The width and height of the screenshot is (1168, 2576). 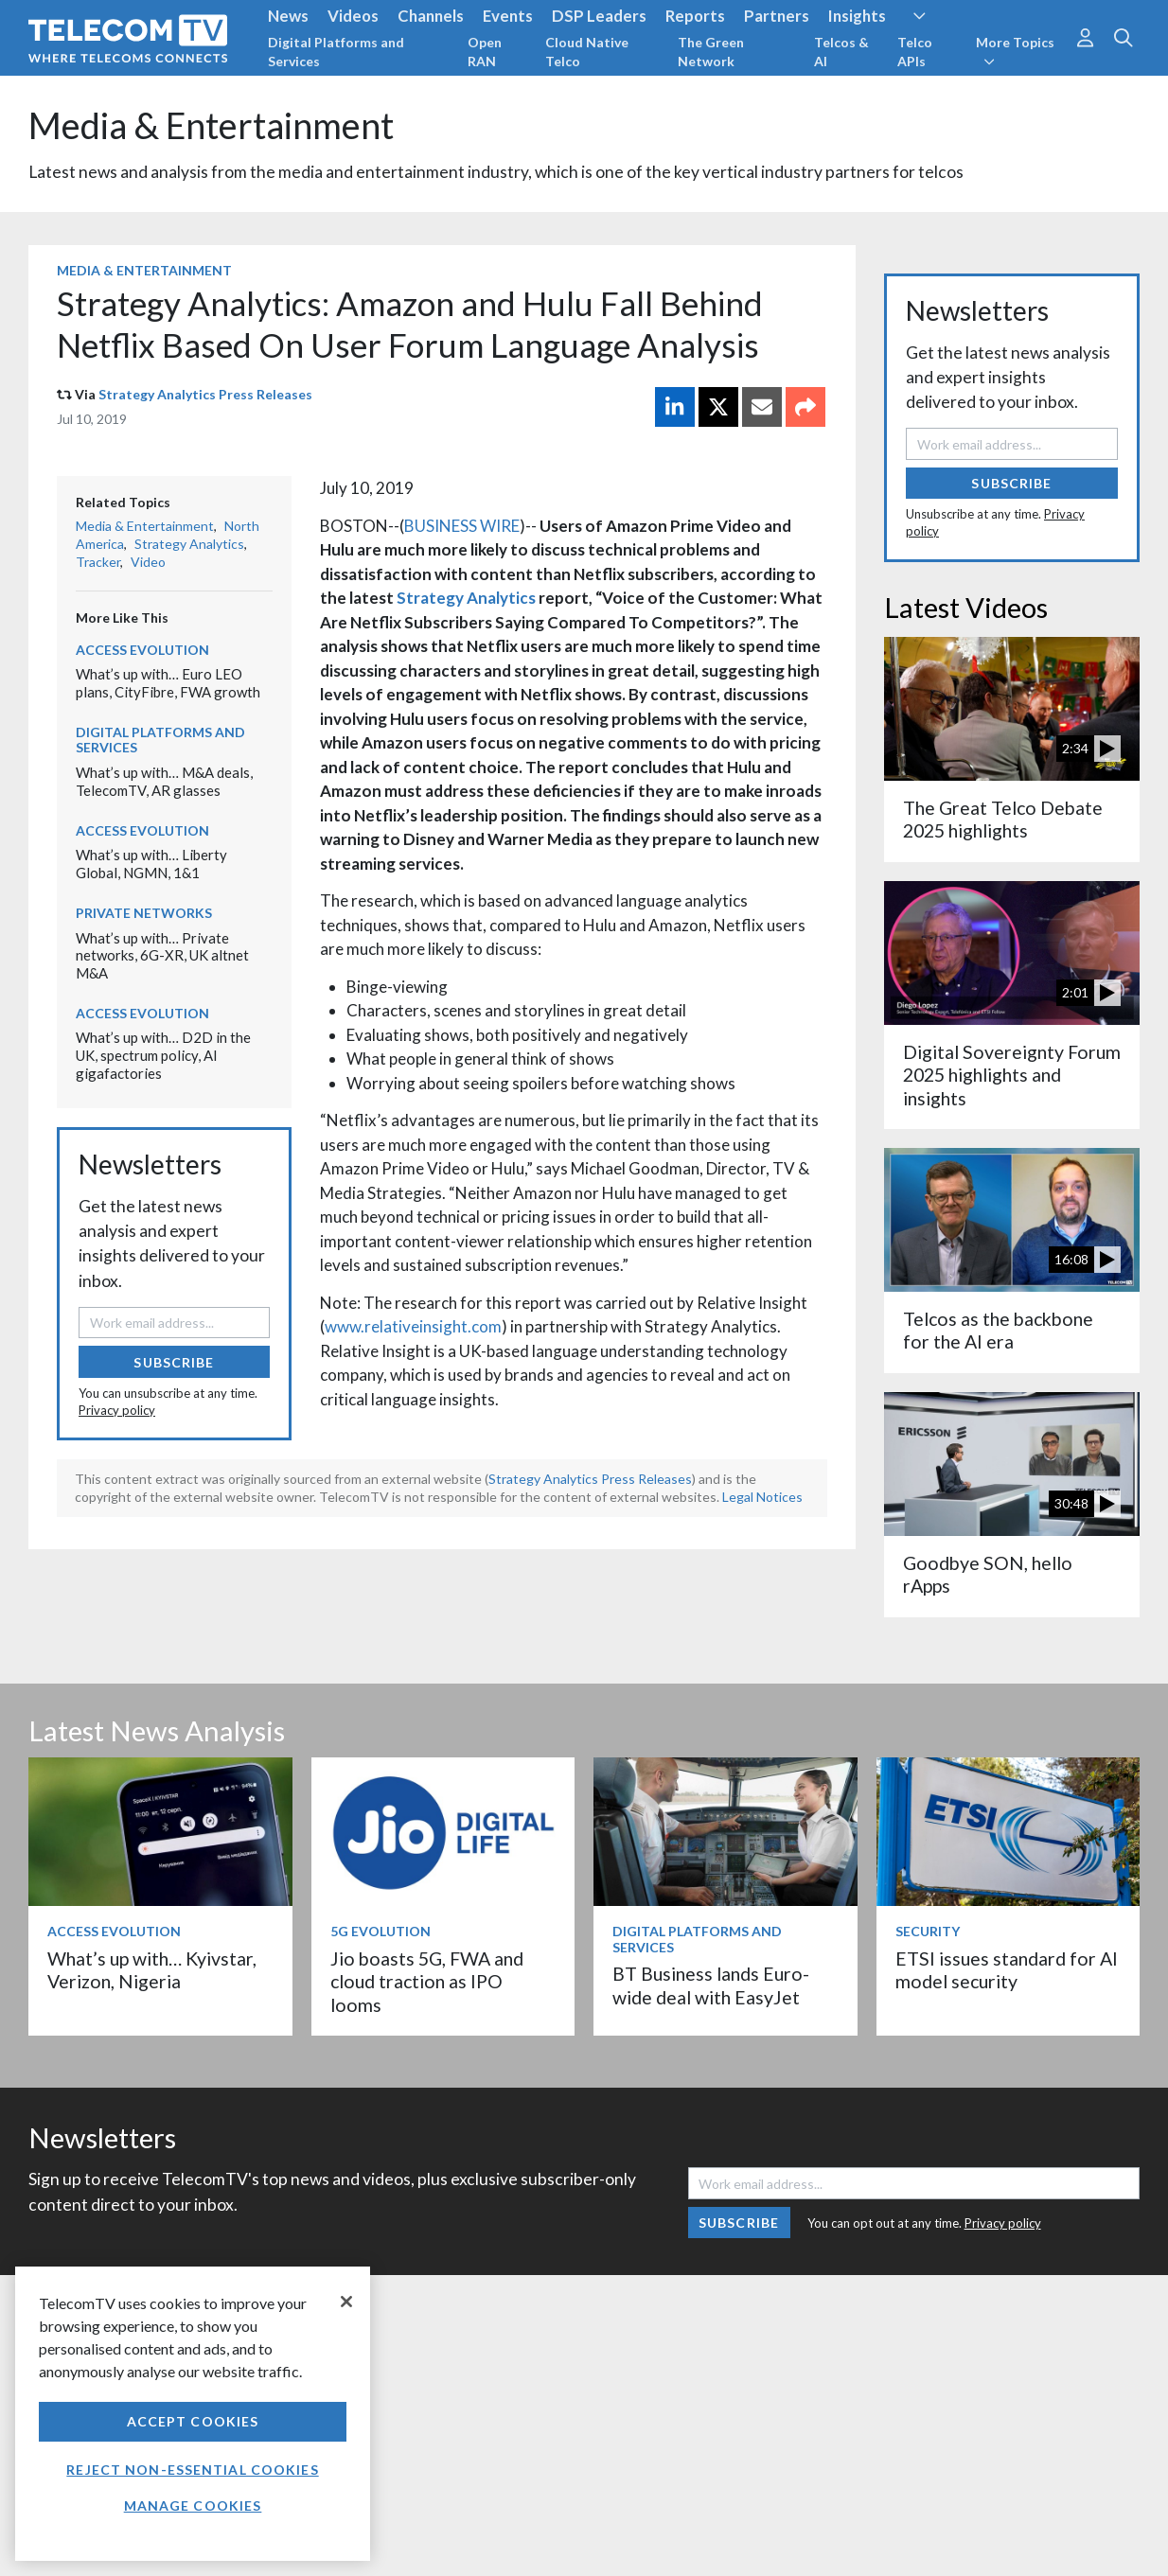 I want to click on Digital Sovereignty Forum 2025 highlights and insights, so click(x=1012, y=1075).